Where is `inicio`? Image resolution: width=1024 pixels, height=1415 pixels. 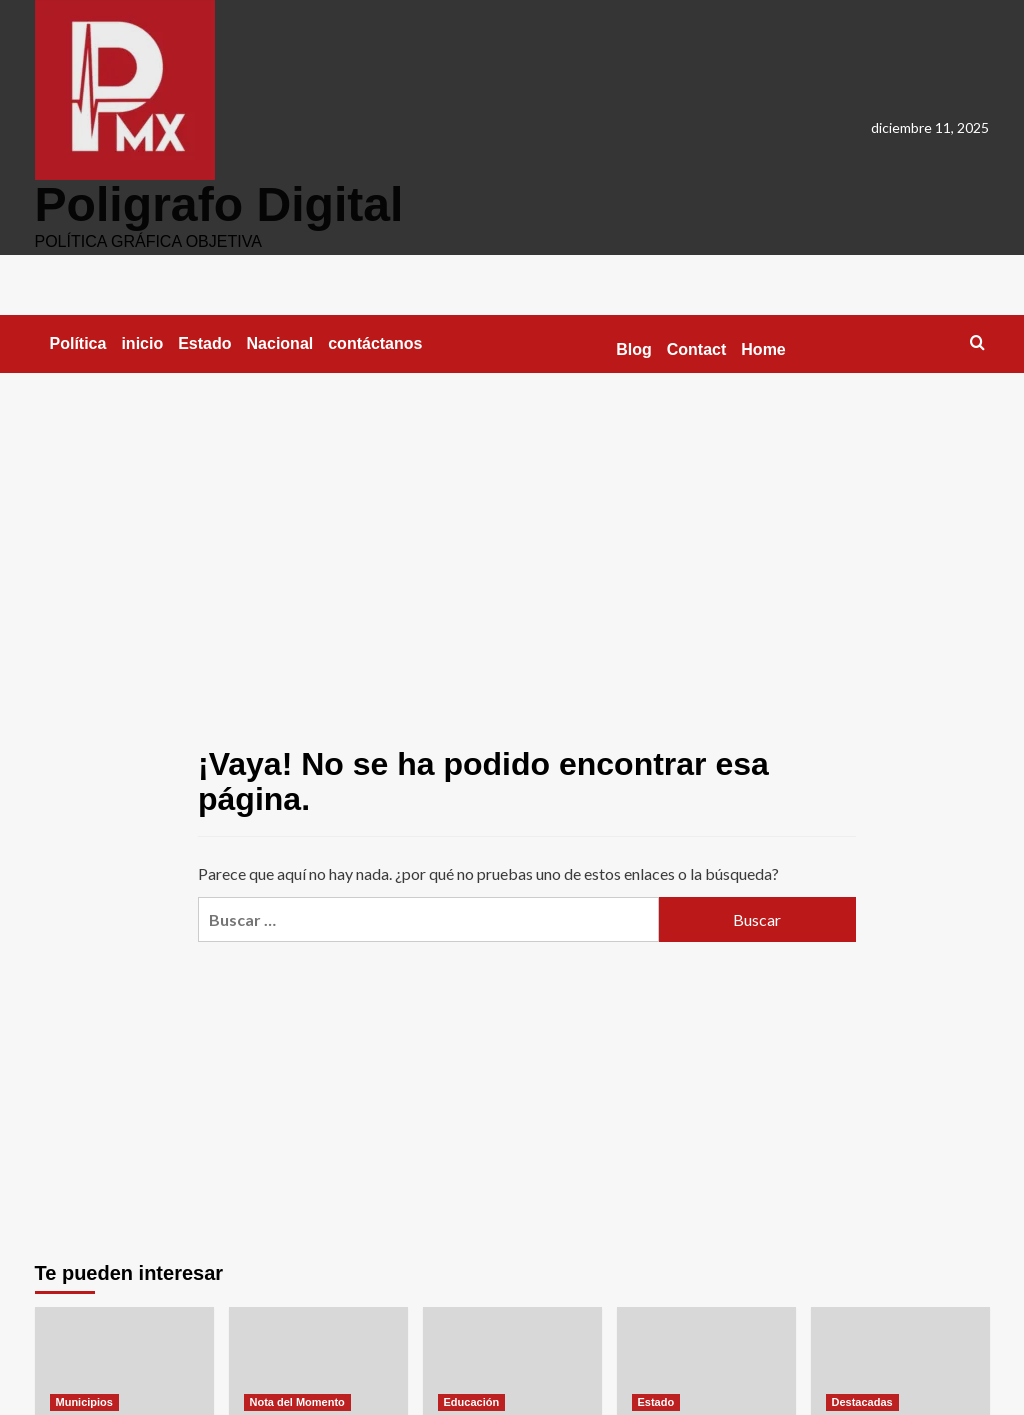
inicio is located at coordinates (142, 342).